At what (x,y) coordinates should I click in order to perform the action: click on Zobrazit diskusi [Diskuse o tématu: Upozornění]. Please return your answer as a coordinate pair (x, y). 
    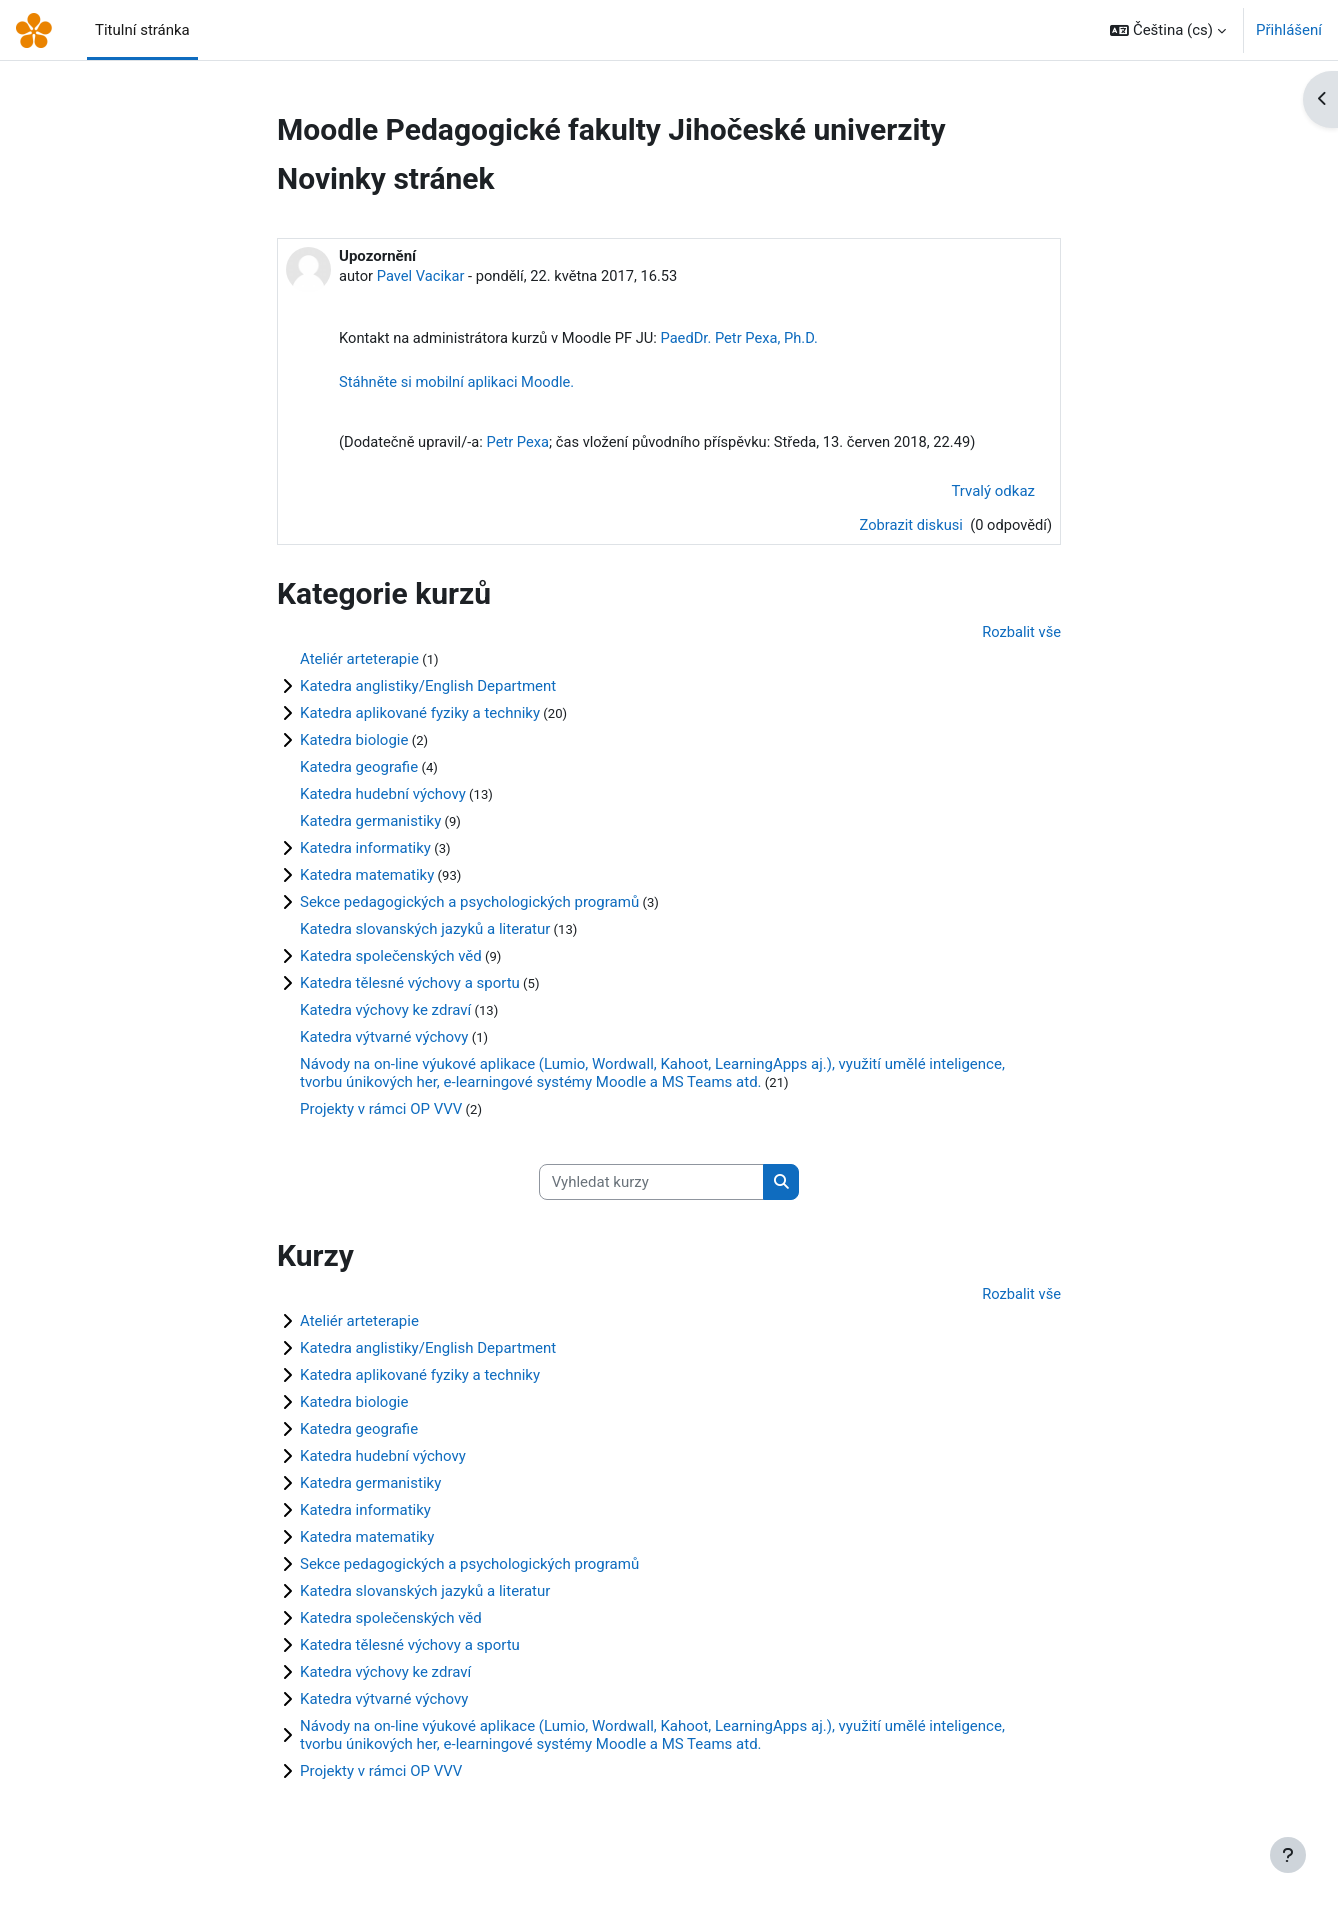
    Looking at the image, I should click on (909, 528).